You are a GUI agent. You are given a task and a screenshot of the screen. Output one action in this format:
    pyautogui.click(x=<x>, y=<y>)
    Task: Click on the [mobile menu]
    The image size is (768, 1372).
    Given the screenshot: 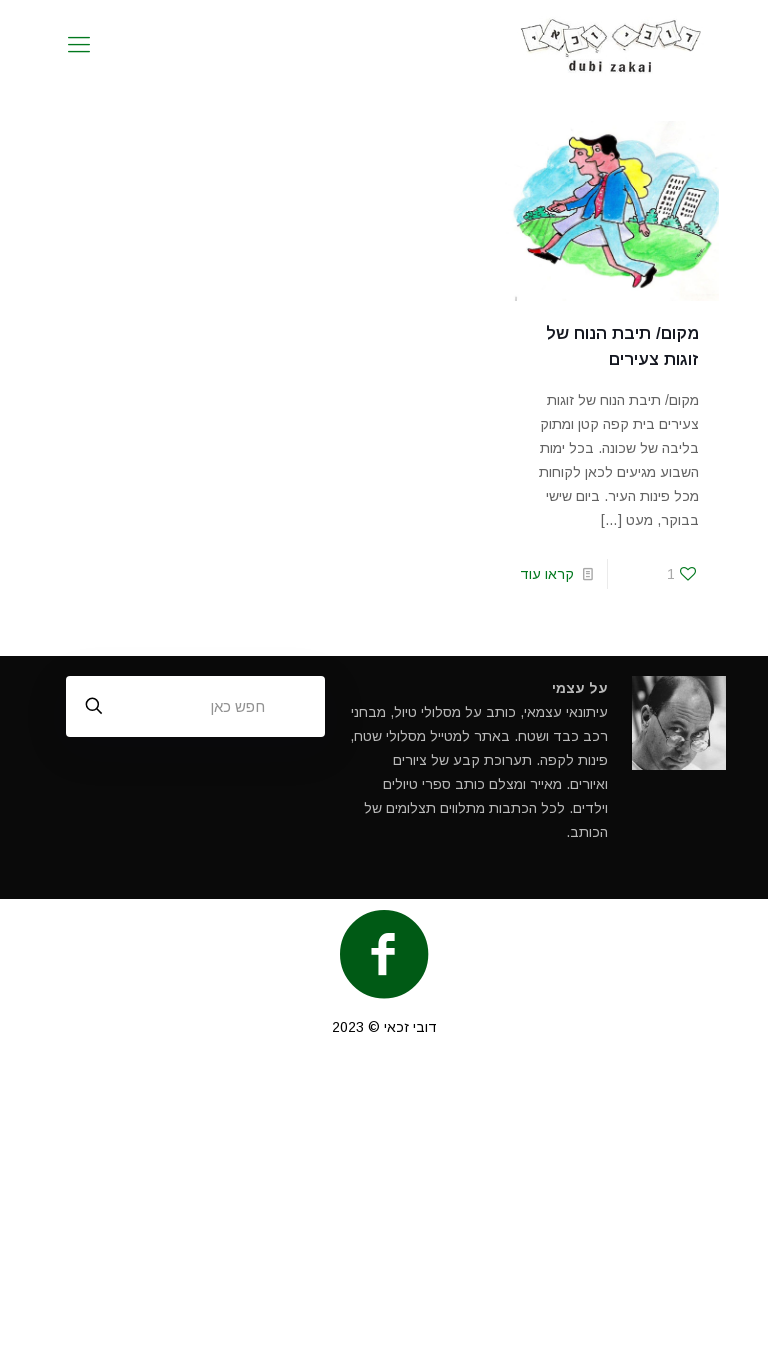 What is the action you would take?
    pyautogui.click(x=79, y=45)
    